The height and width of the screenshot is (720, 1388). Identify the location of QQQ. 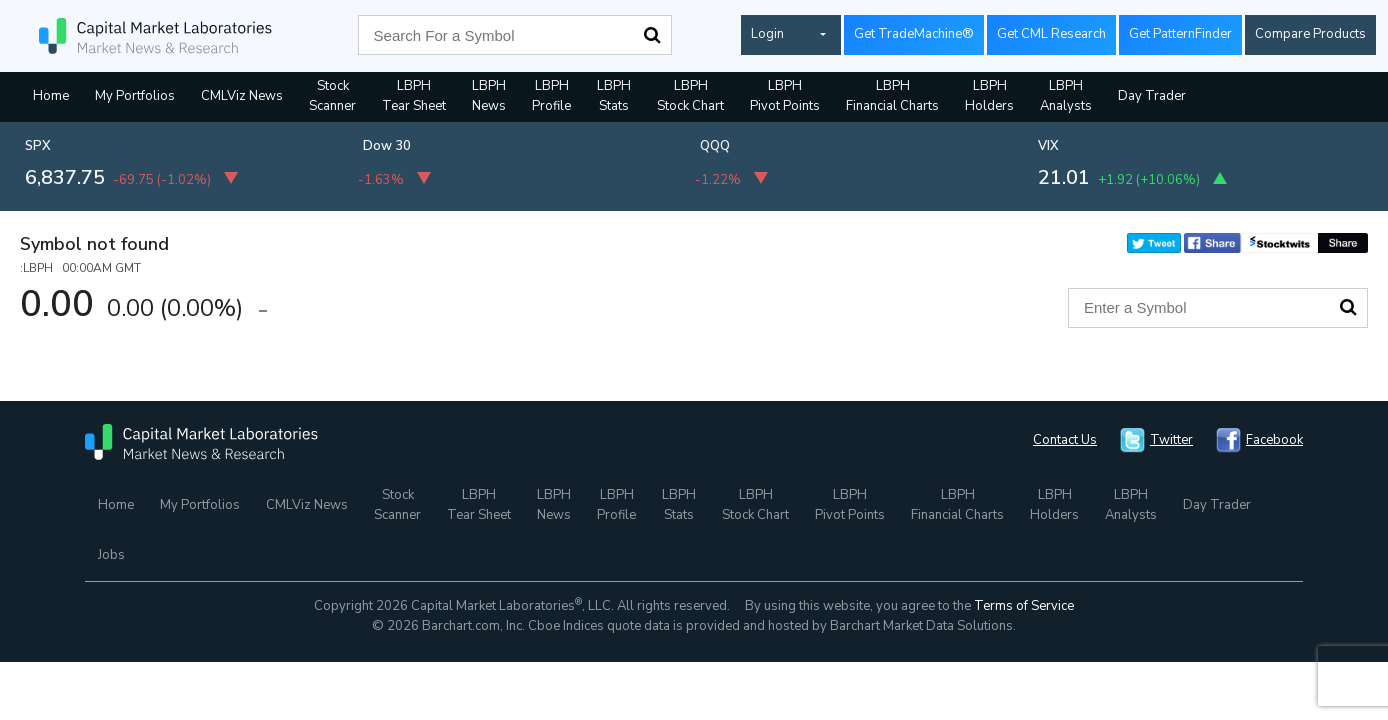
(715, 146).